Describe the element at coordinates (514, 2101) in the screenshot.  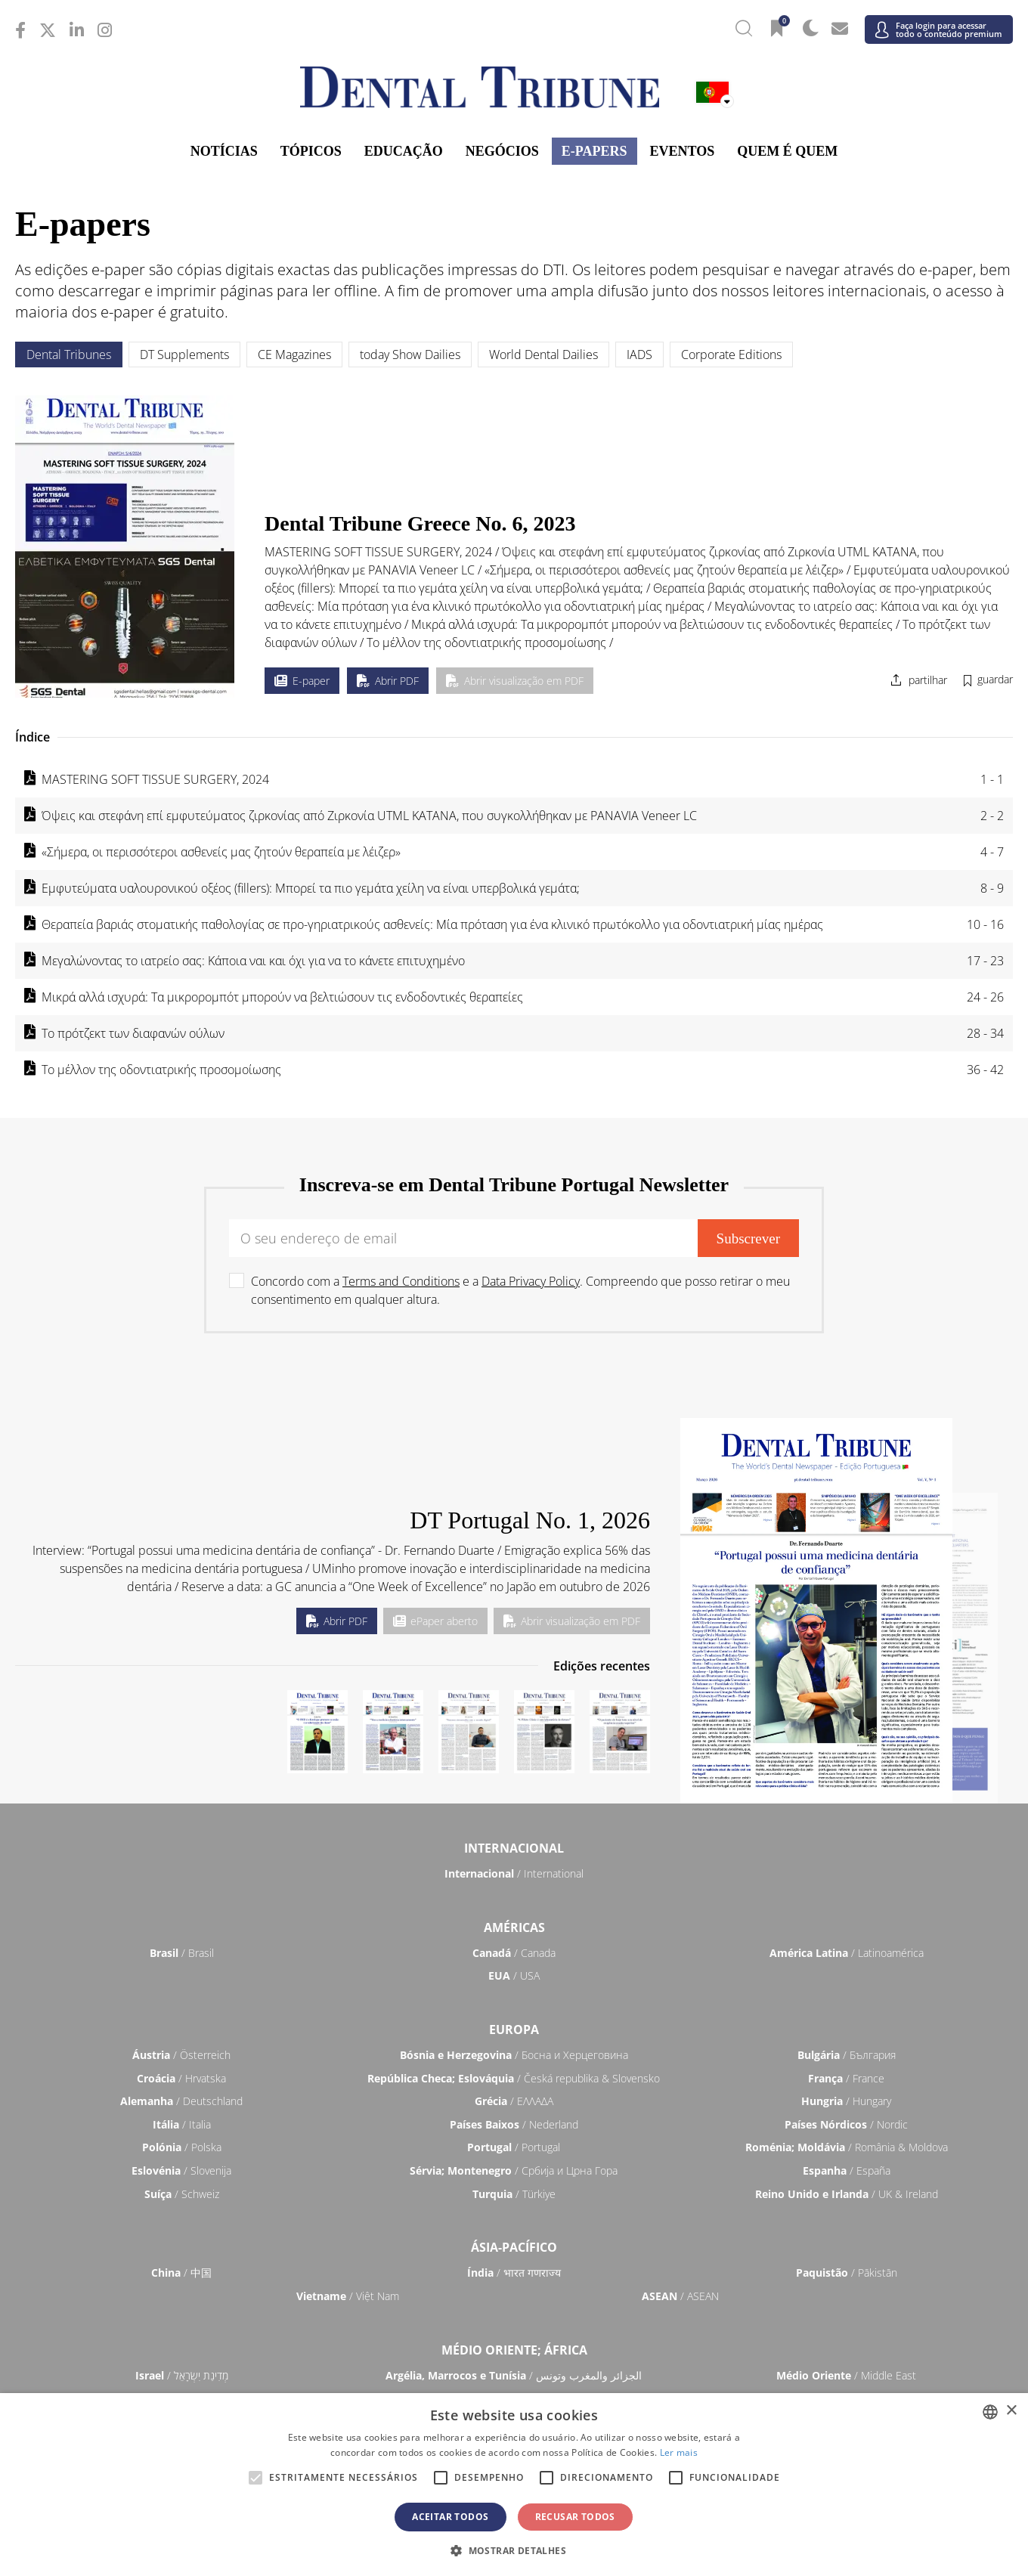
I see `/ ΕΛΛΑΔΑ` at that location.